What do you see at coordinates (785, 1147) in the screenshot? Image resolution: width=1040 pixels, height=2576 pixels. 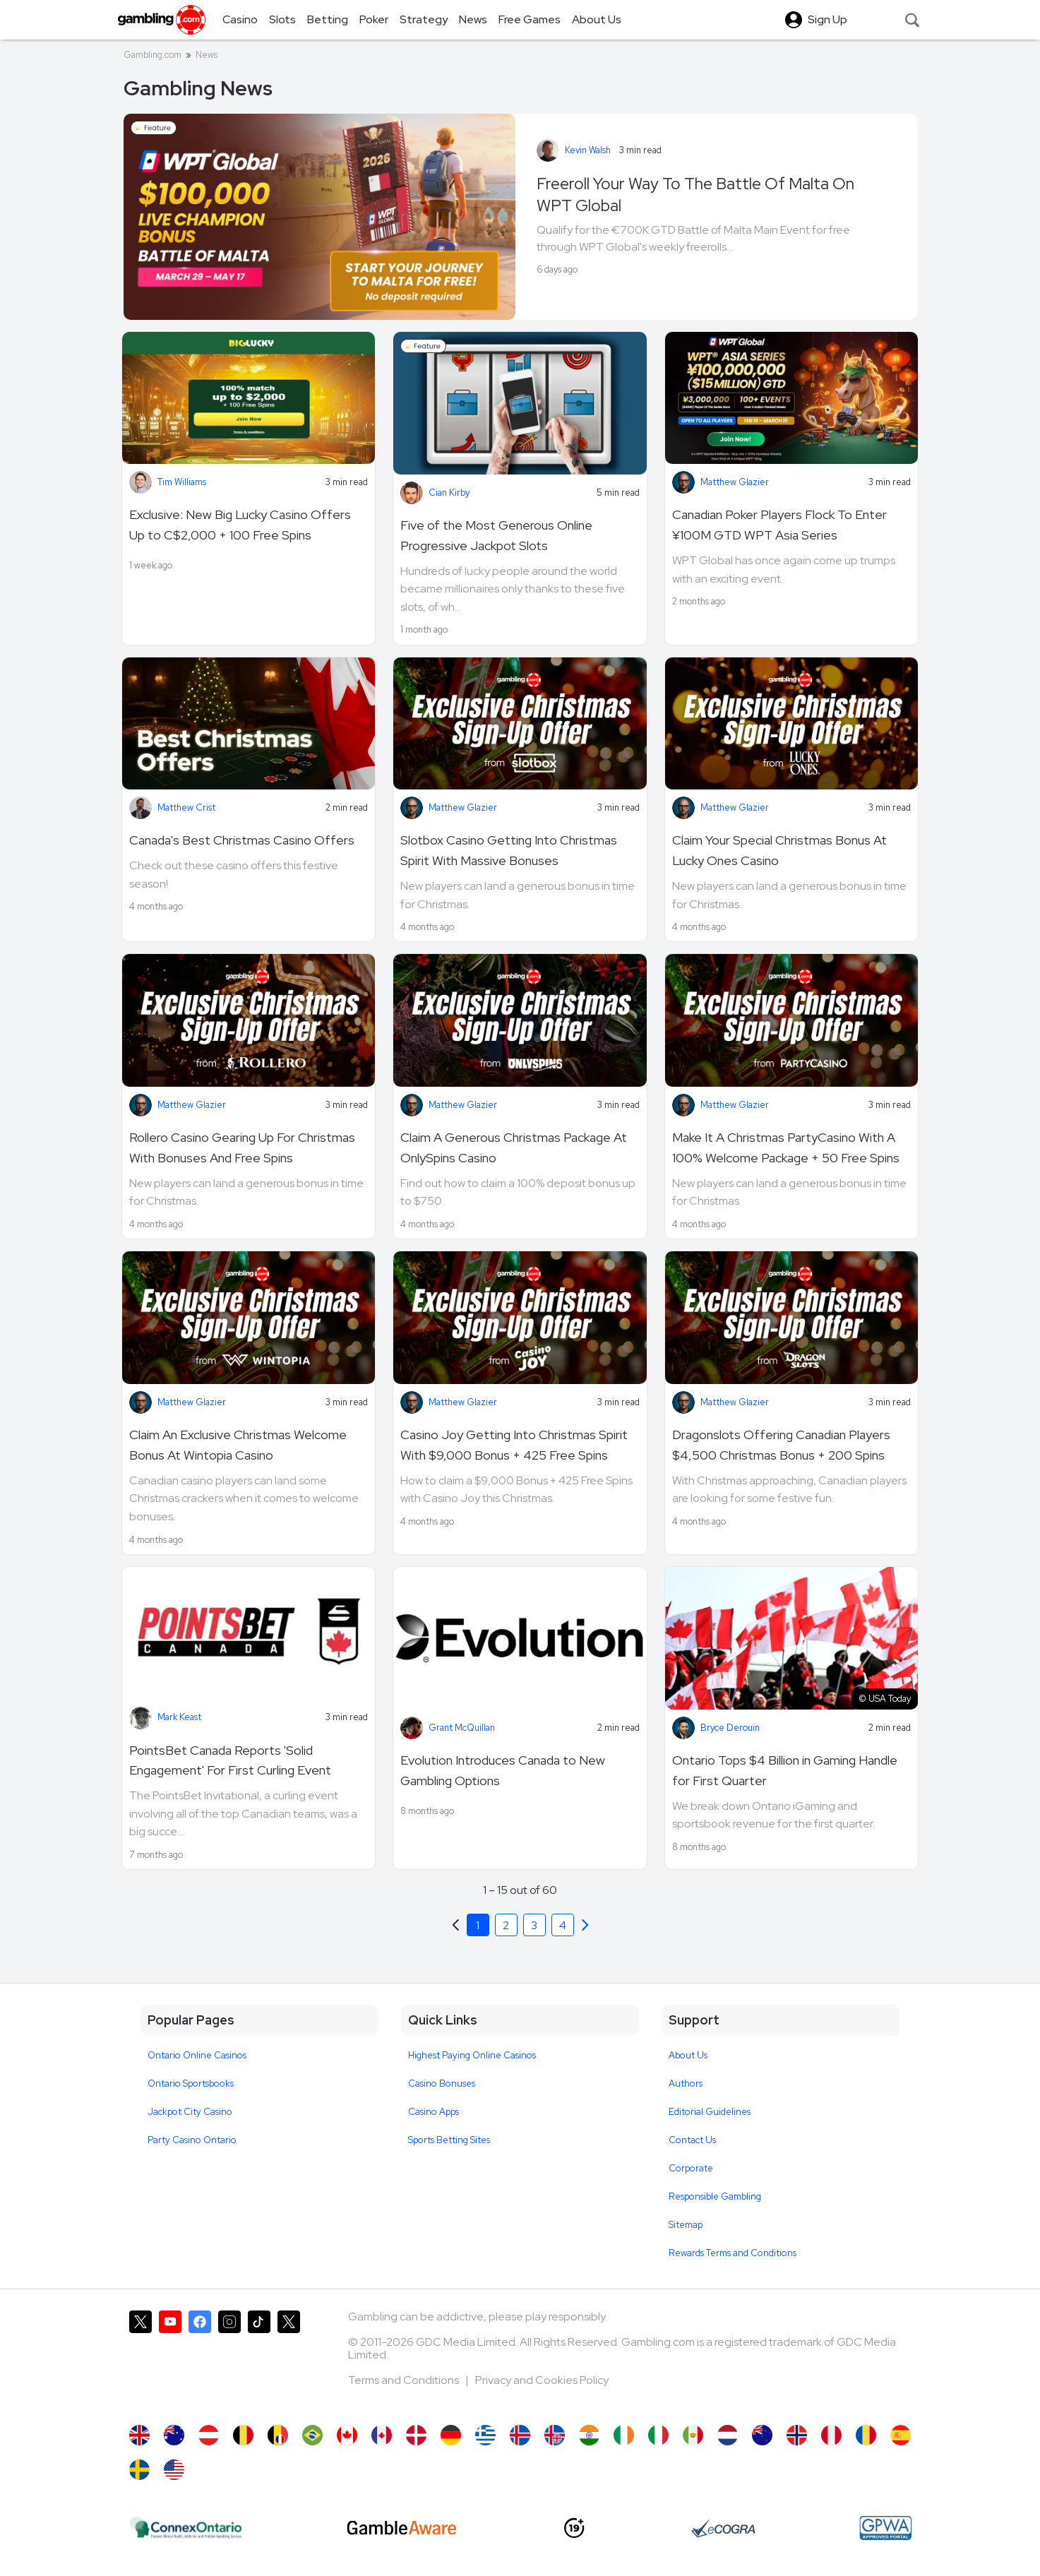 I see `Make It A Christmas PartyCasino With A 100% Welcome Package + 50 Free Spins` at bounding box center [785, 1147].